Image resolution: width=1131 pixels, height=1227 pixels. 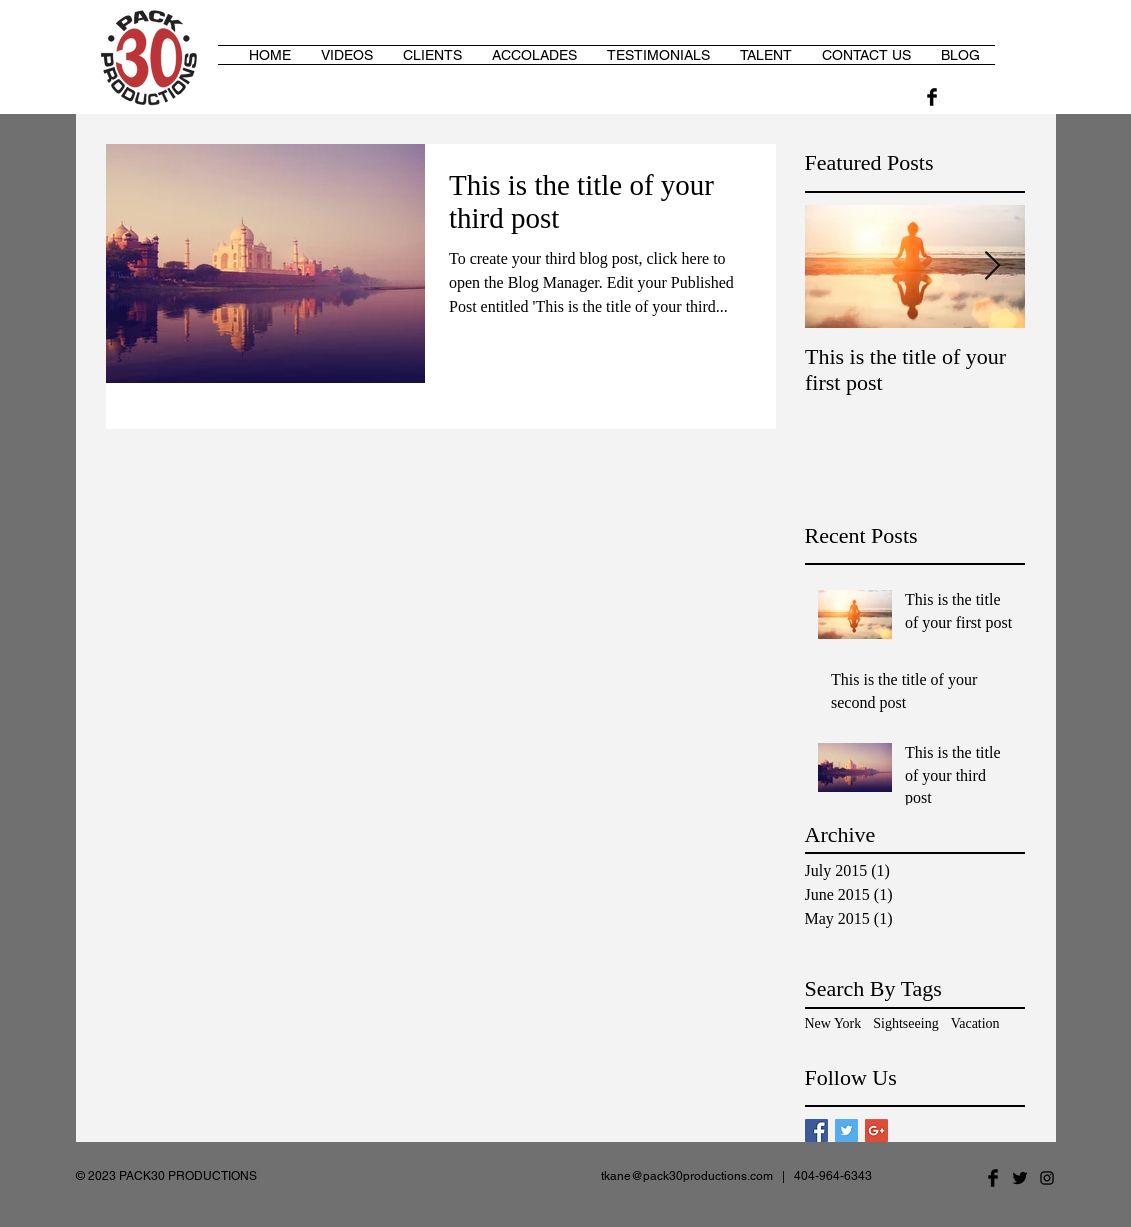 What do you see at coordinates (833, 1023) in the screenshot?
I see `New York` at bounding box center [833, 1023].